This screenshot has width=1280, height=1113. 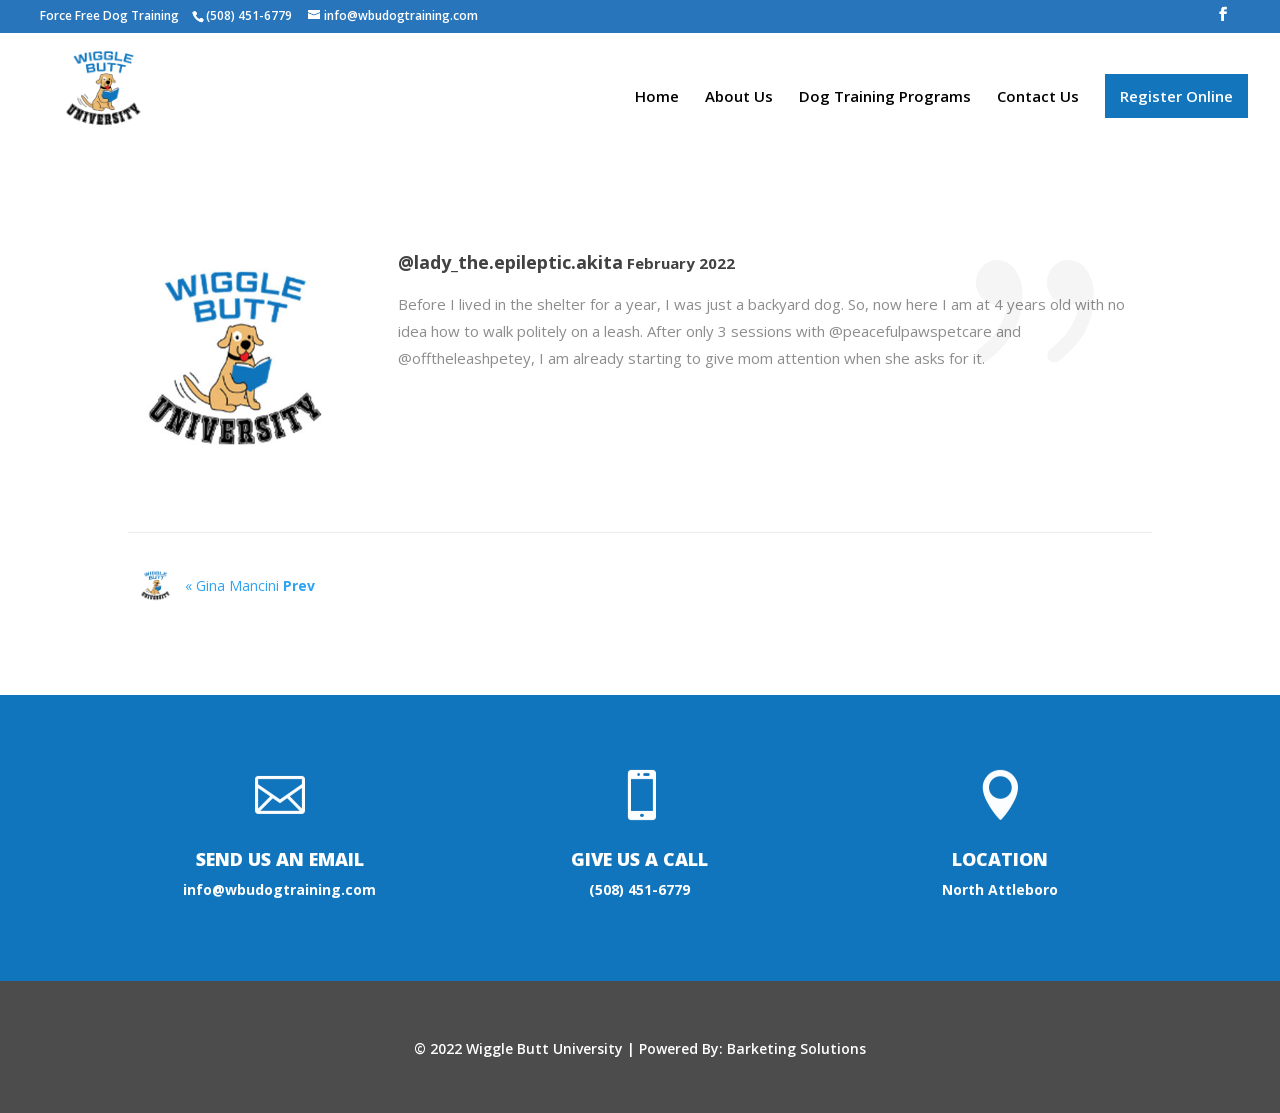 What do you see at coordinates (639, 889) in the screenshot?
I see `(508) 451-6779` at bounding box center [639, 889].